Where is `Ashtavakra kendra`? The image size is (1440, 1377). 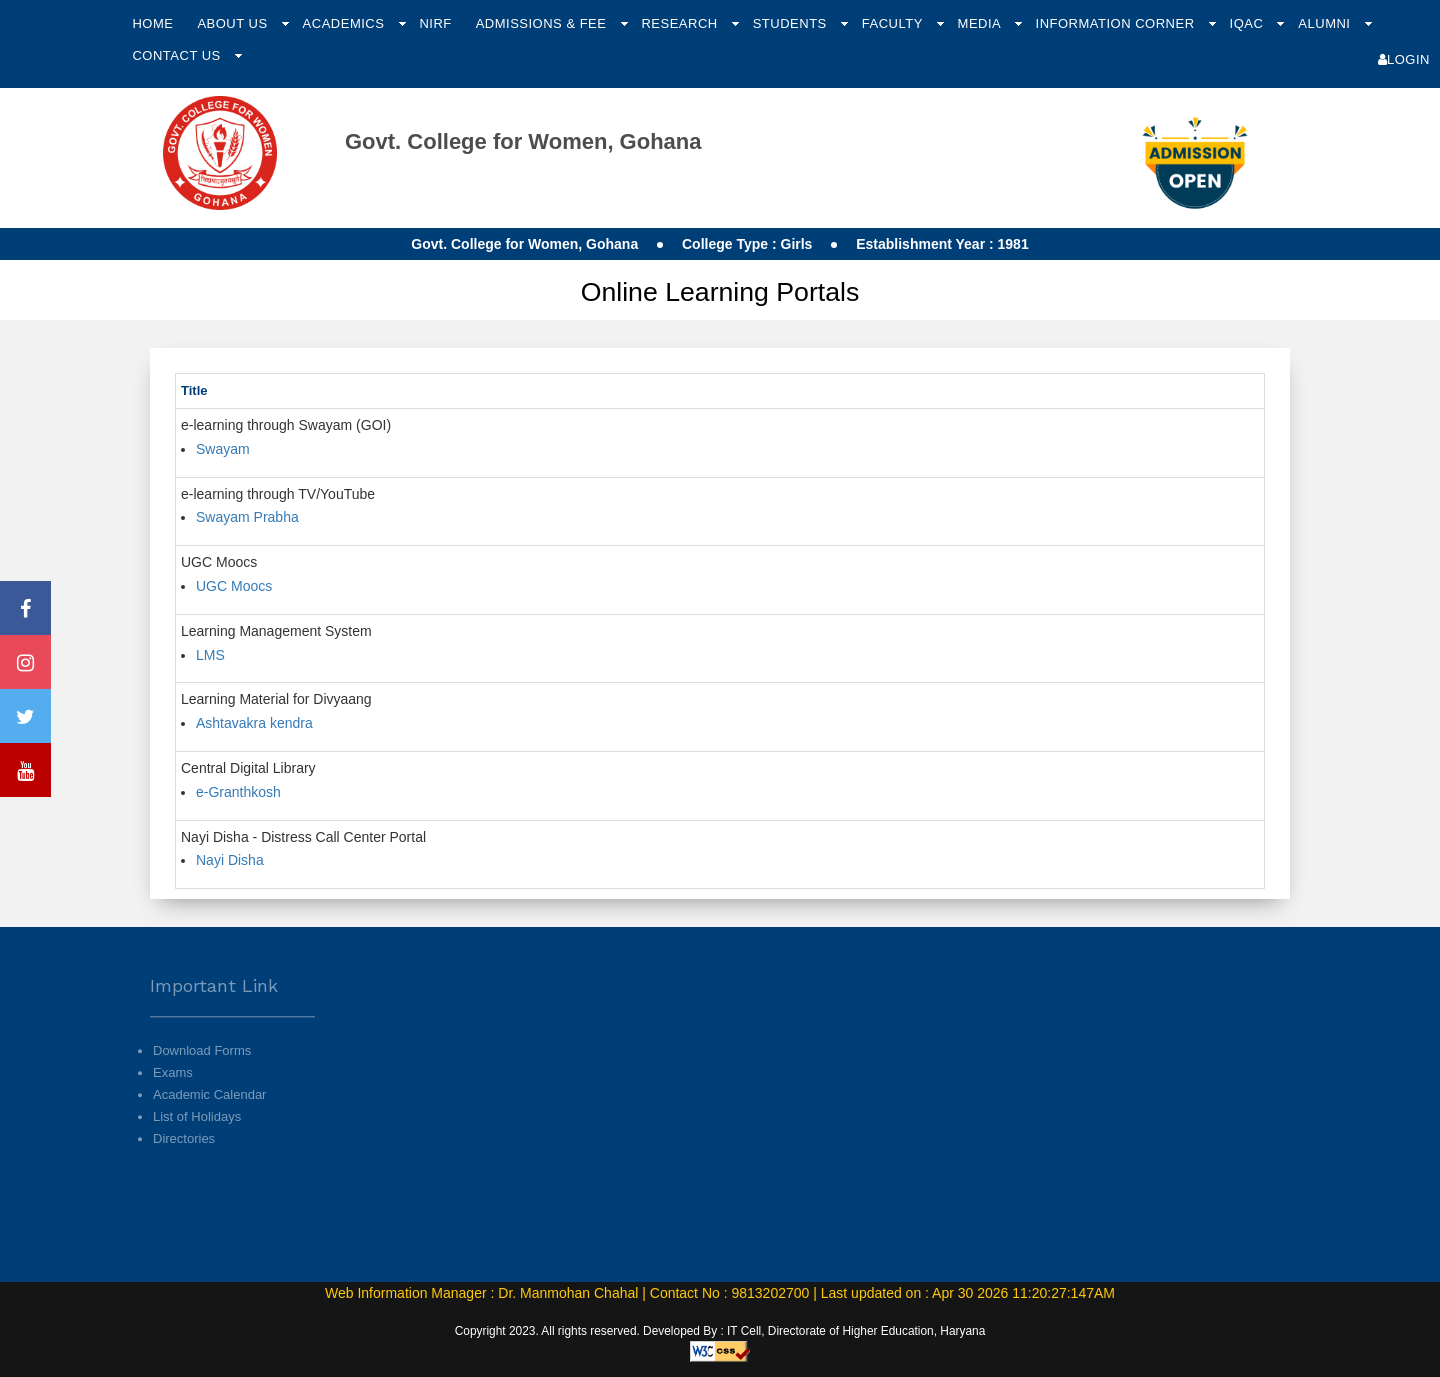 Ashtavakra kendra is located at coordinates (254, 723).